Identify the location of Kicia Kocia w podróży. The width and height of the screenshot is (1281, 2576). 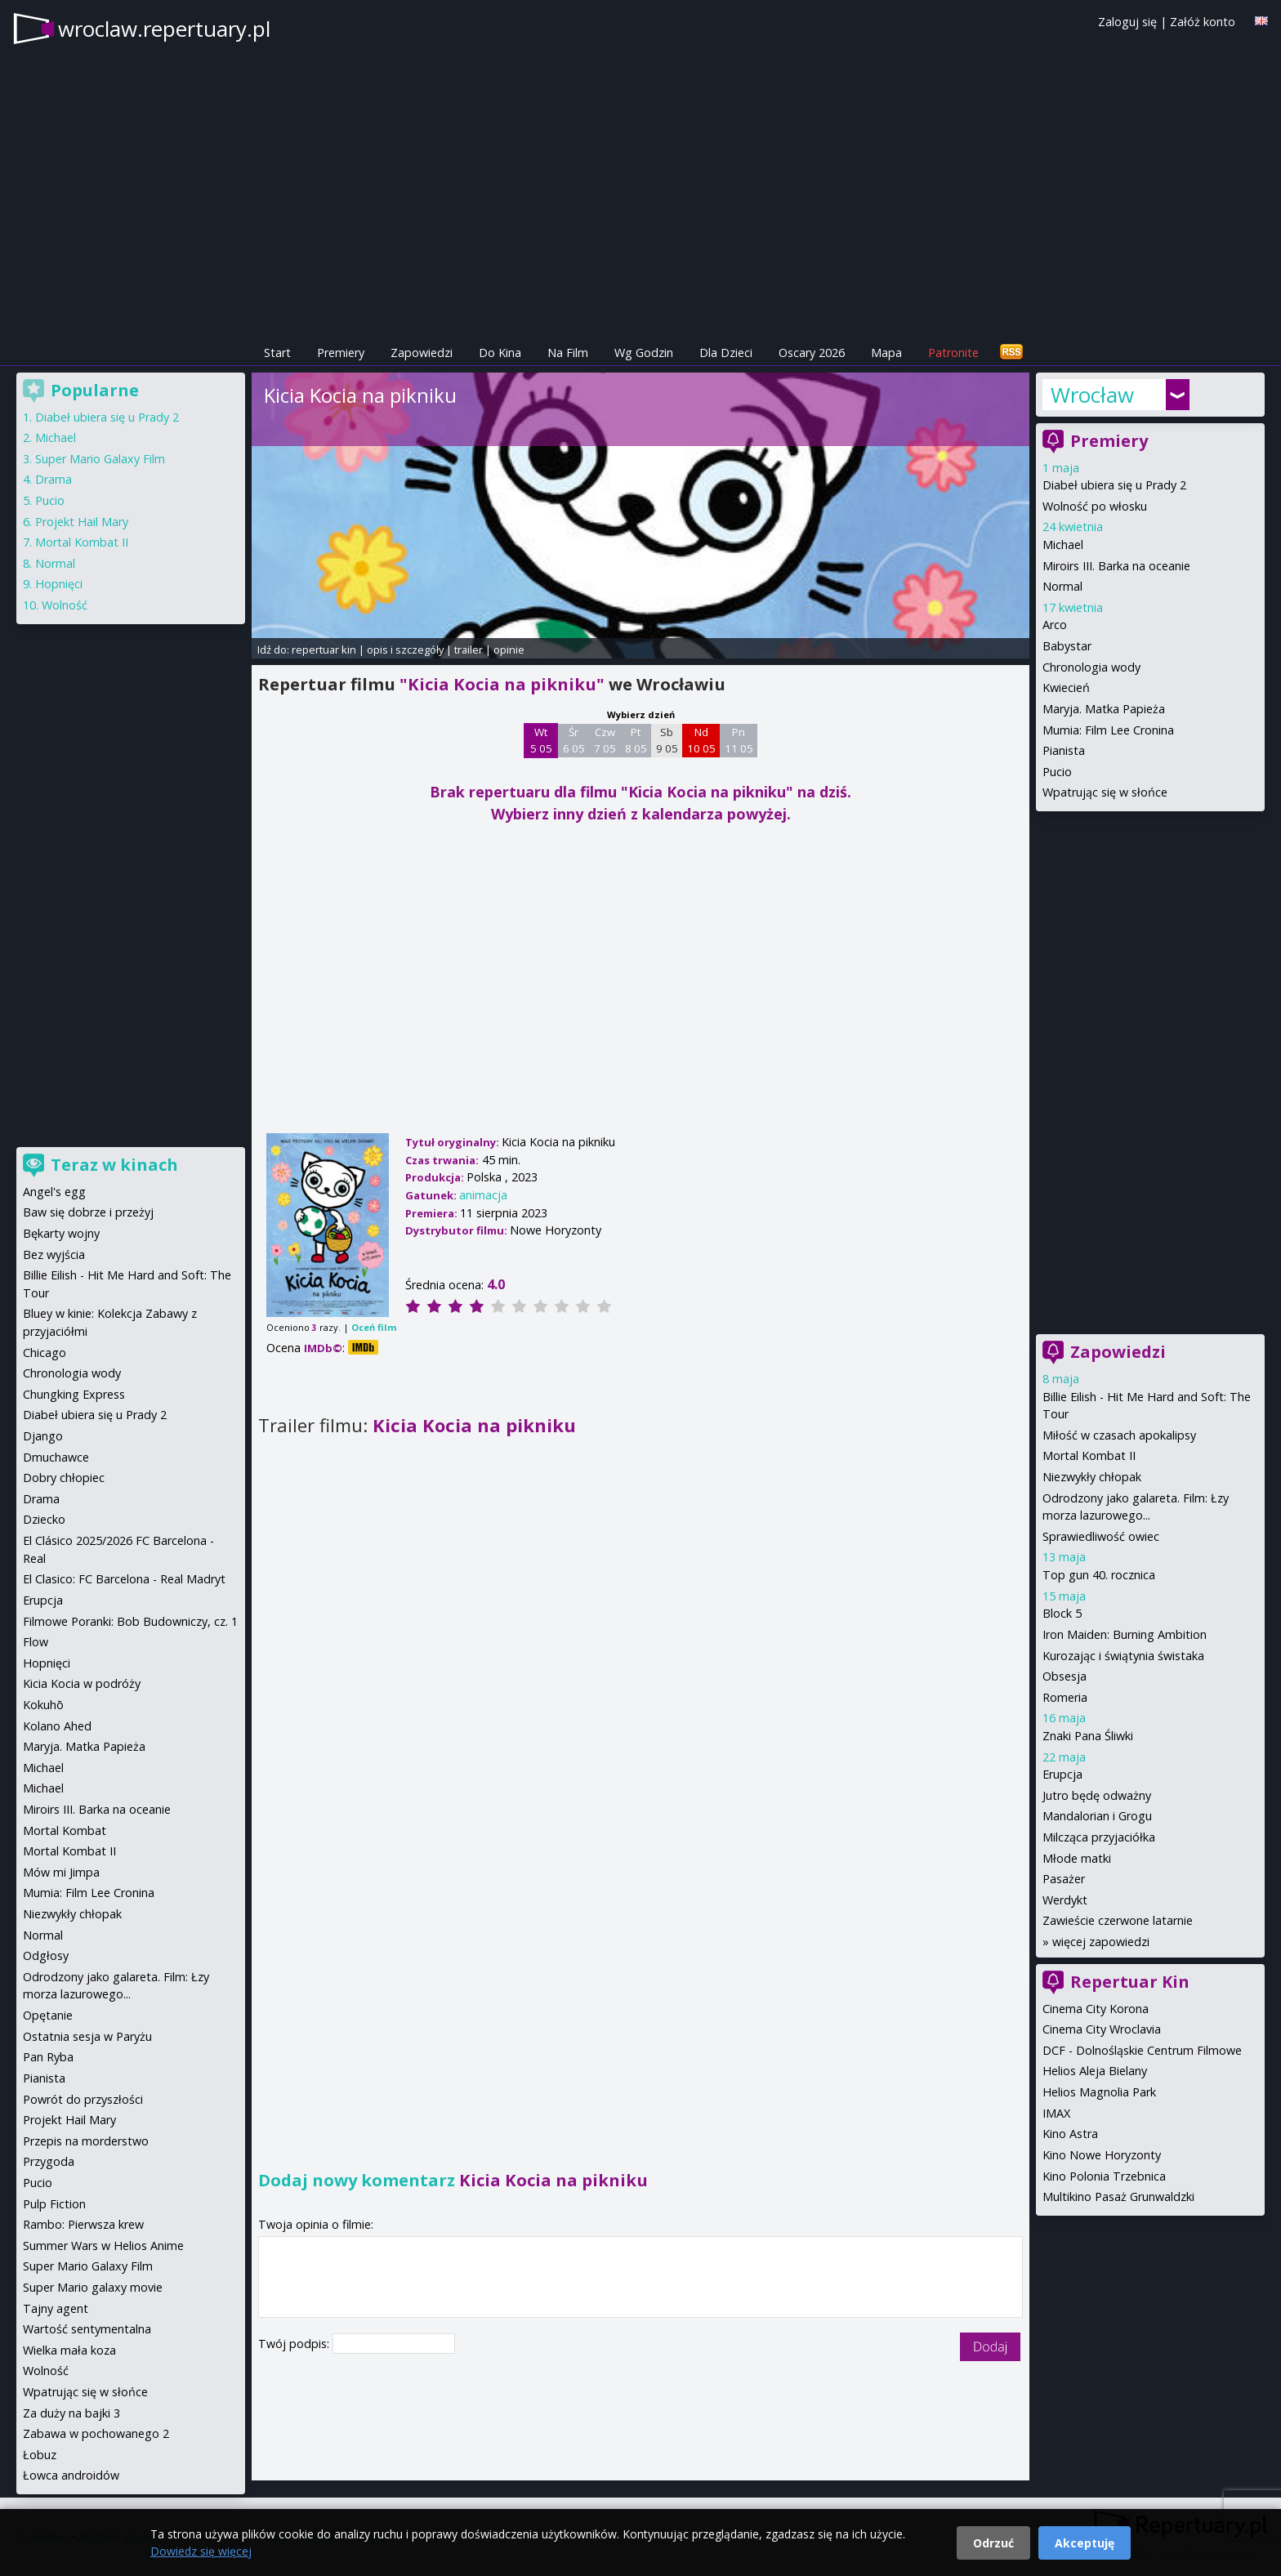
(82, 1683).